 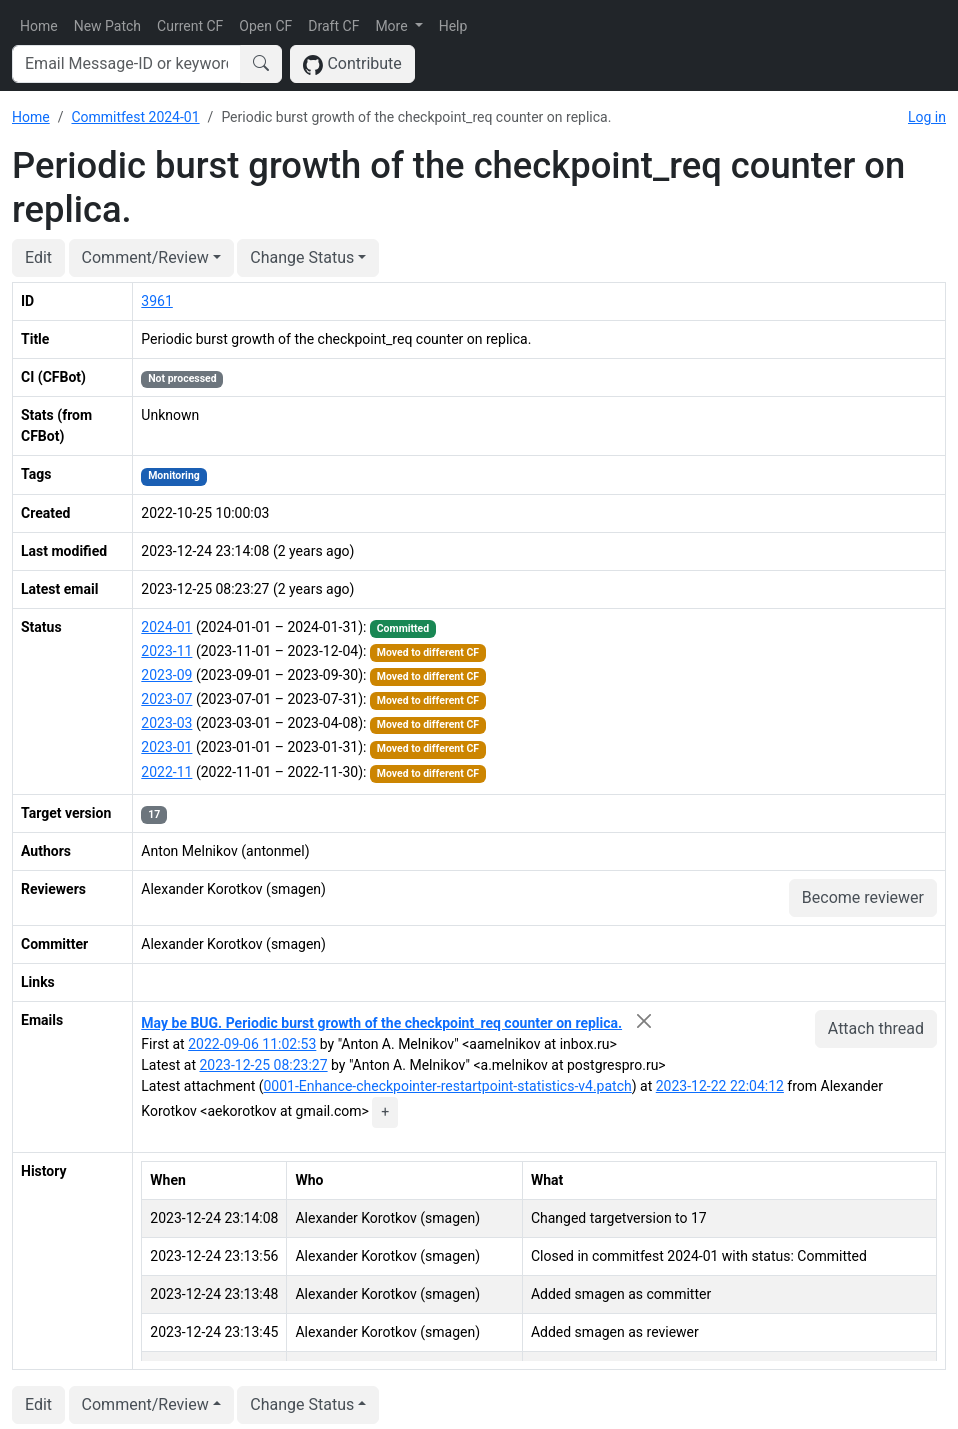 What do you see at coordinates (107, 26) in the screenshot?
I see `New Patch` at bounding box center [107, 26].